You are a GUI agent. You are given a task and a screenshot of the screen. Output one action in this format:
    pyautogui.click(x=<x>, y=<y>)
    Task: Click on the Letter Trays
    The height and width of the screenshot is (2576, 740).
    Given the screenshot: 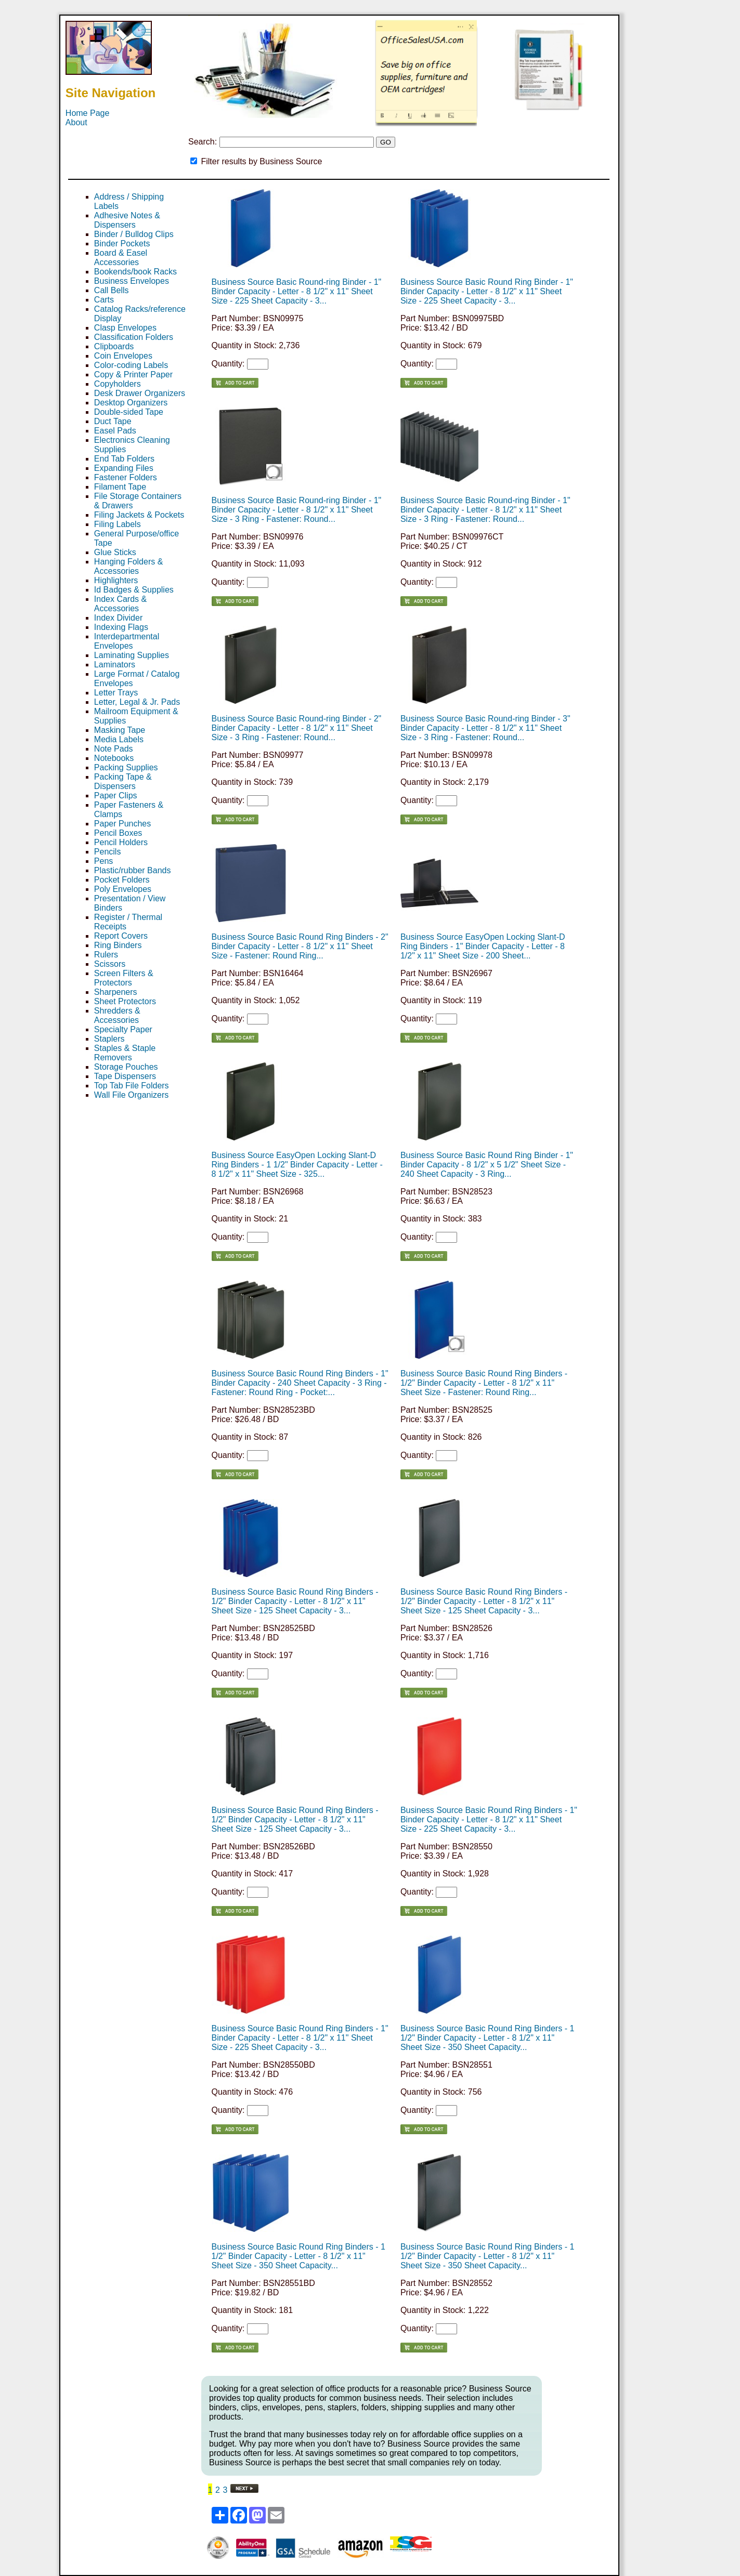 What is the action you would take?
    pyautogui.click(x=116, y=692)
    